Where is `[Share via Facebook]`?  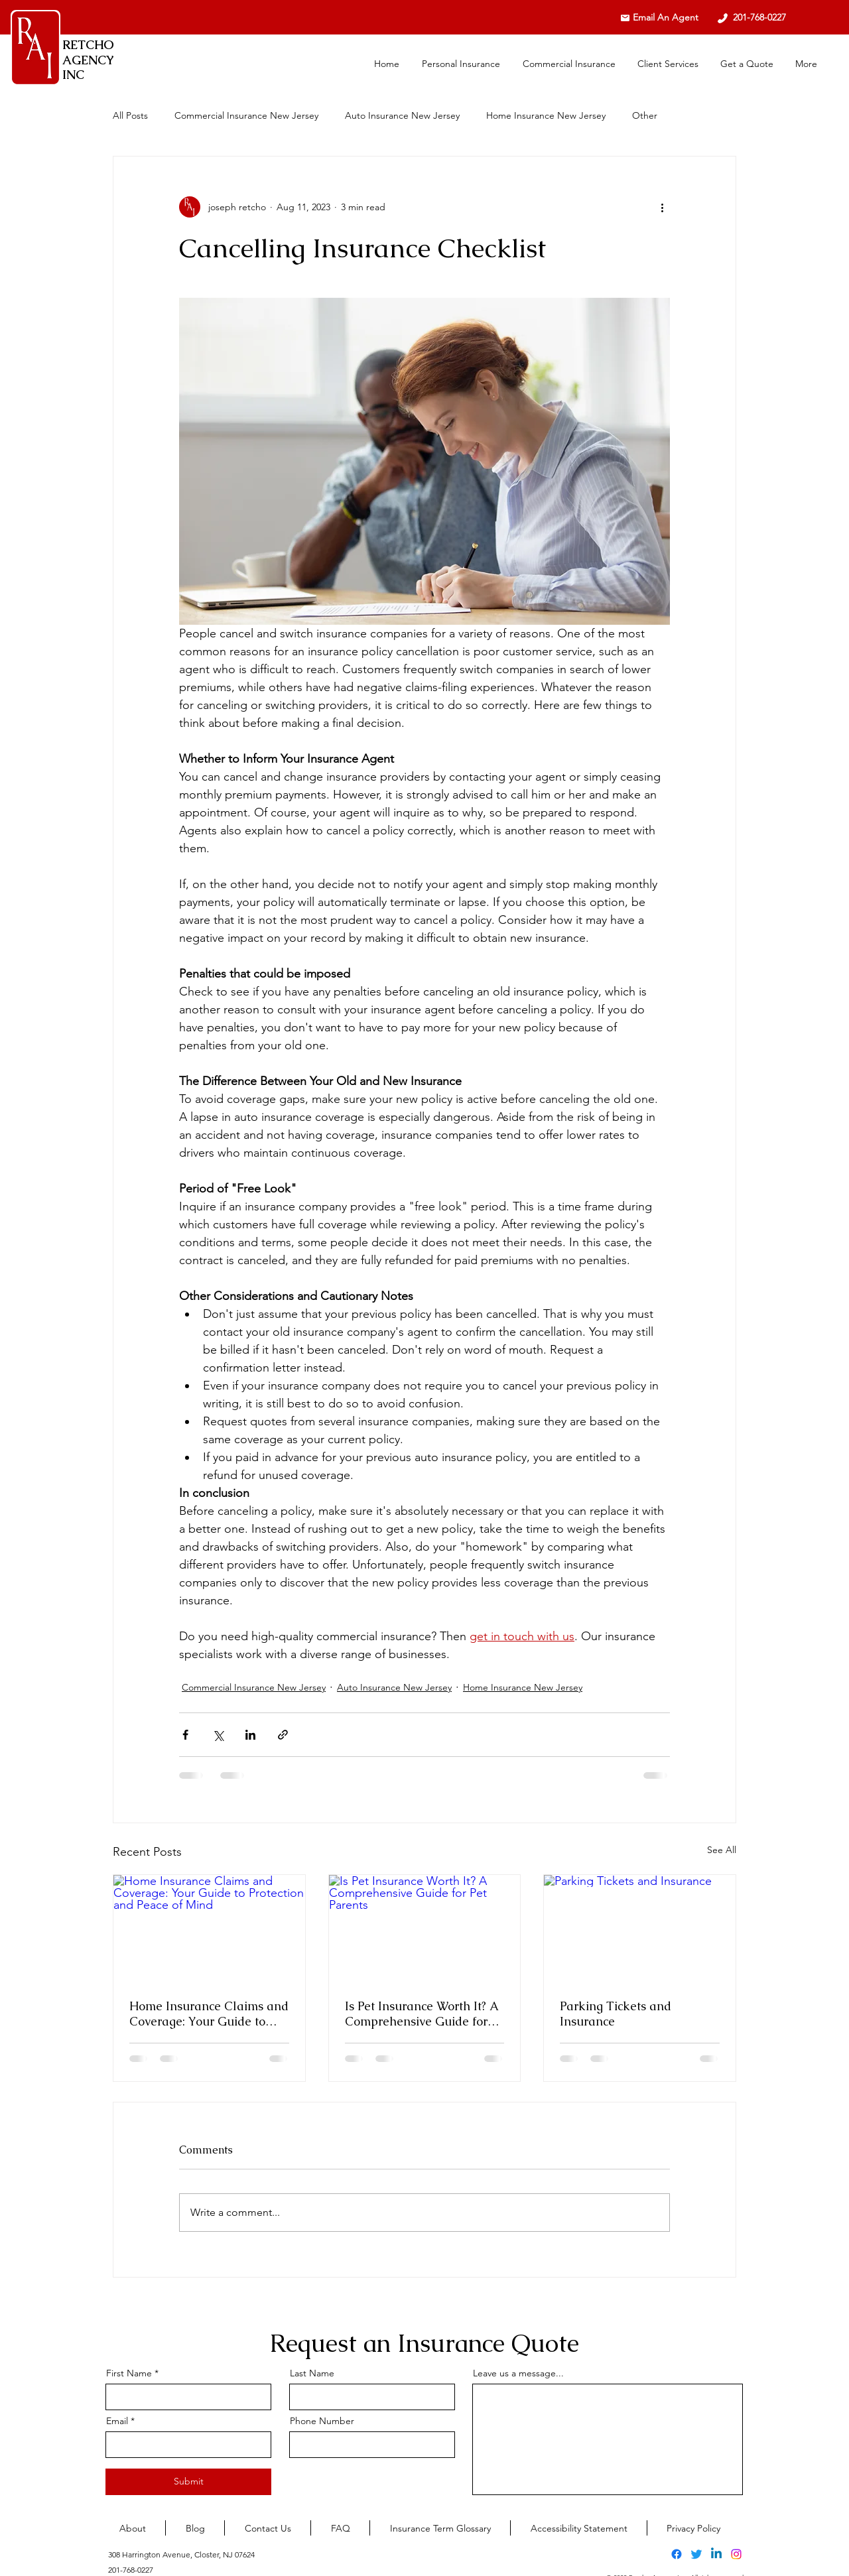 [Share via Facebook] is located at coordinates (185, 1734).